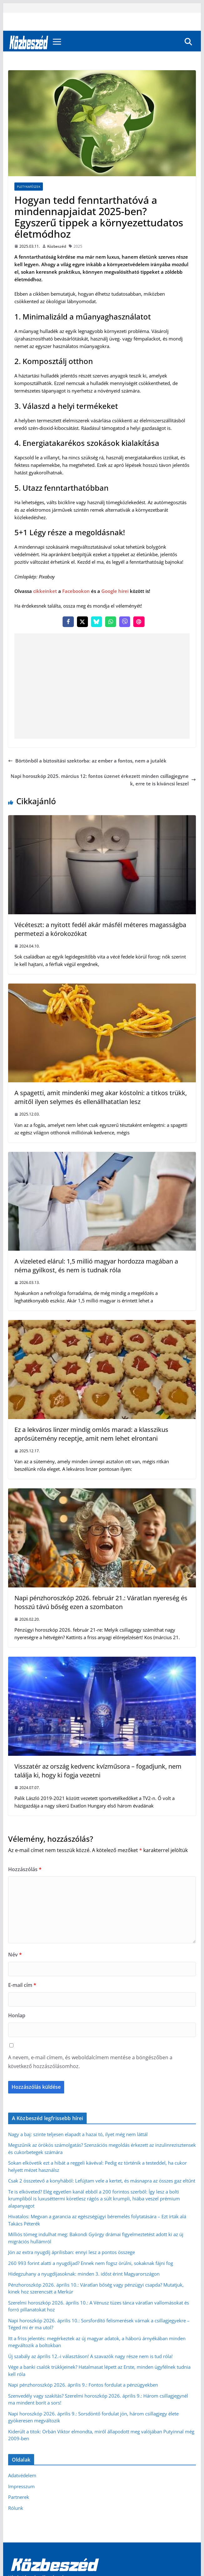 Image resolution: width=204 pixels, height=2576 pixels. I want to click on Csak 2 összetevő a konyhából: Lefújtam vele a kertet, és másnapra az összes gaz eltűnt, so click(101, 2180).